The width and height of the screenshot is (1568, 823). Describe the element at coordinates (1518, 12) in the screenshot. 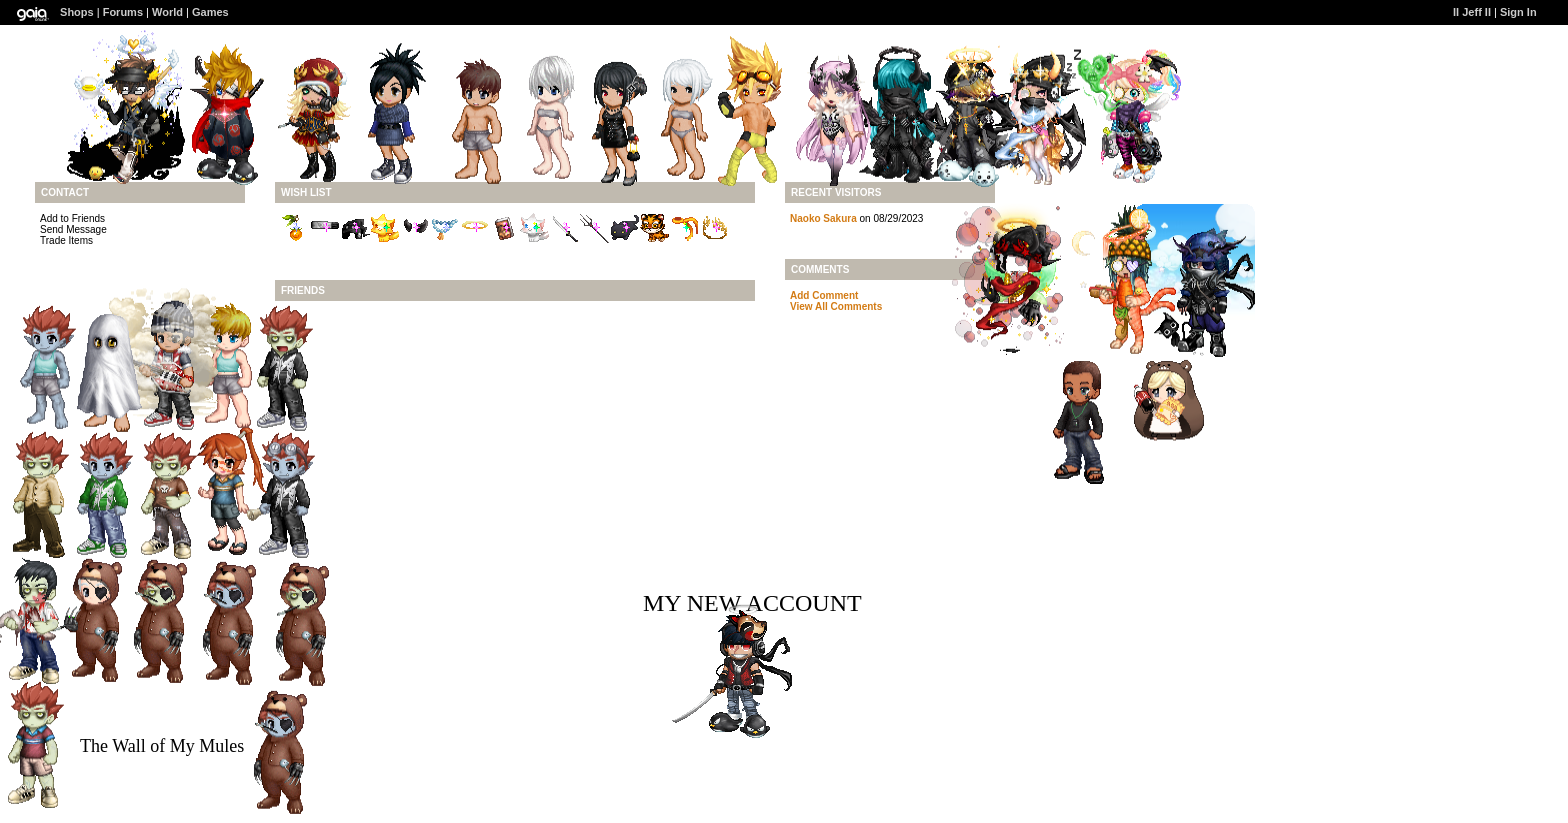

I see `Sign In` at that location.